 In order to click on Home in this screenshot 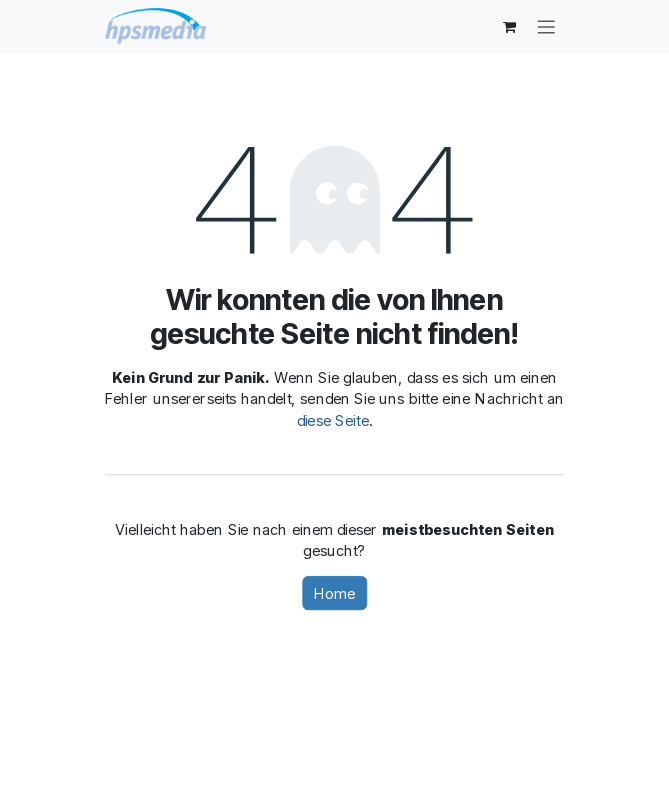, I will do `click(334, 593)`.